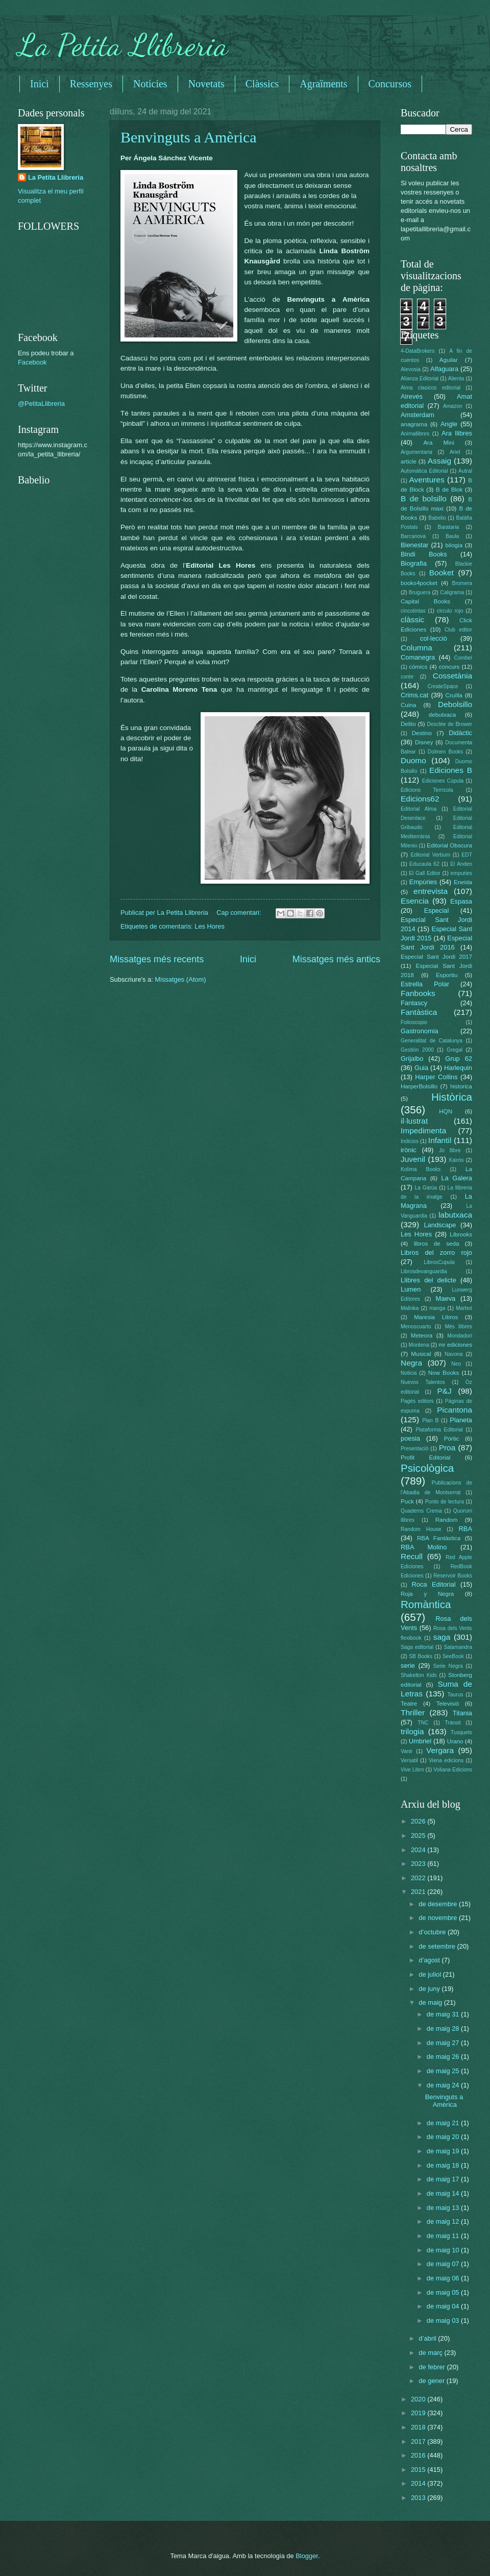 The width and height of the screenshot is (490, 2576). Describe the element at coordinates (409, 1703) in the screenshot. I see `Teatre` at that location.